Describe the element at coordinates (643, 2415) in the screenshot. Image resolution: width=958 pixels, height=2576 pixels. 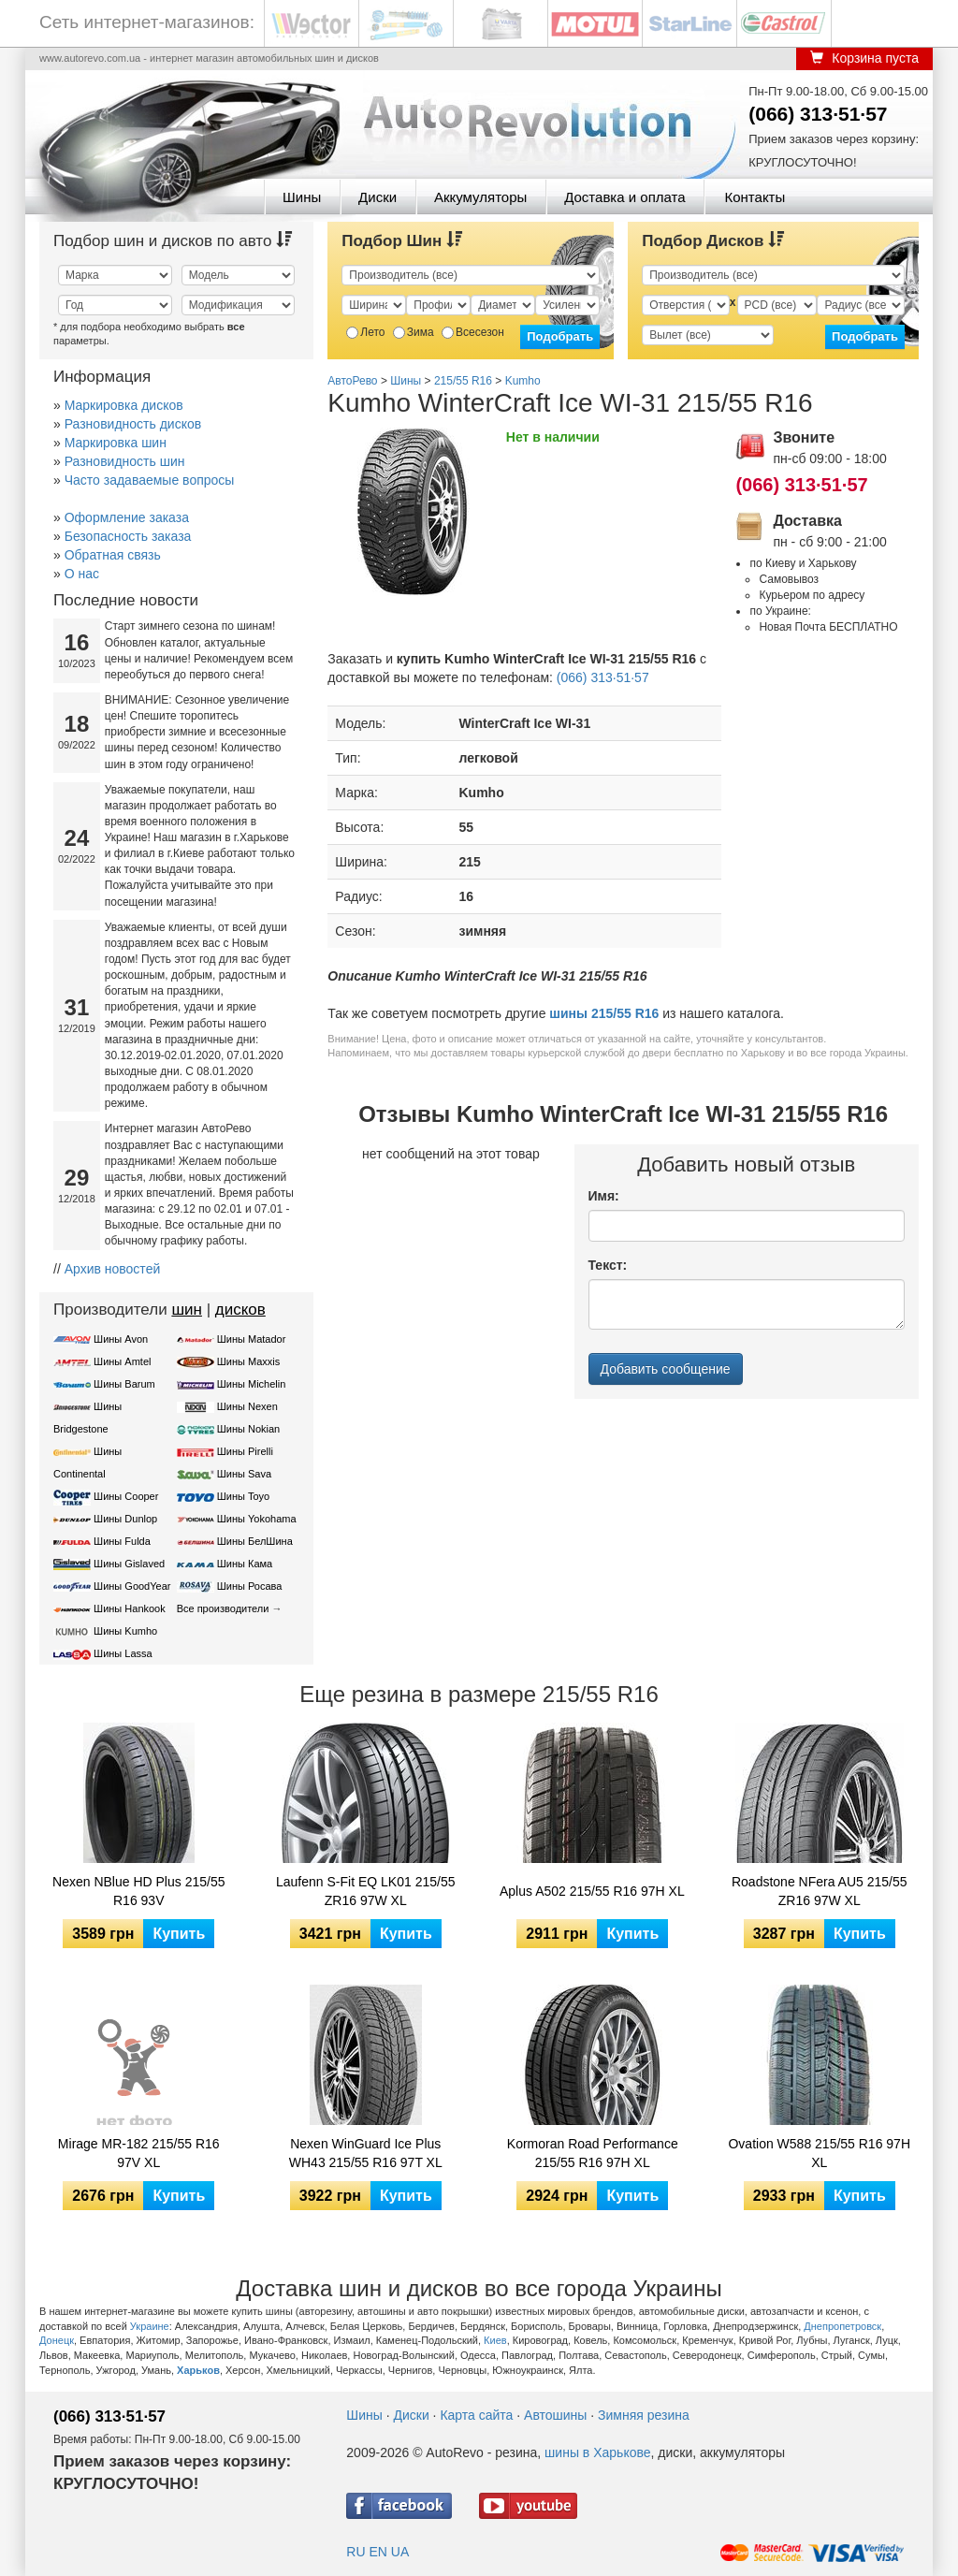
I see `Зимняя резина` at that location.